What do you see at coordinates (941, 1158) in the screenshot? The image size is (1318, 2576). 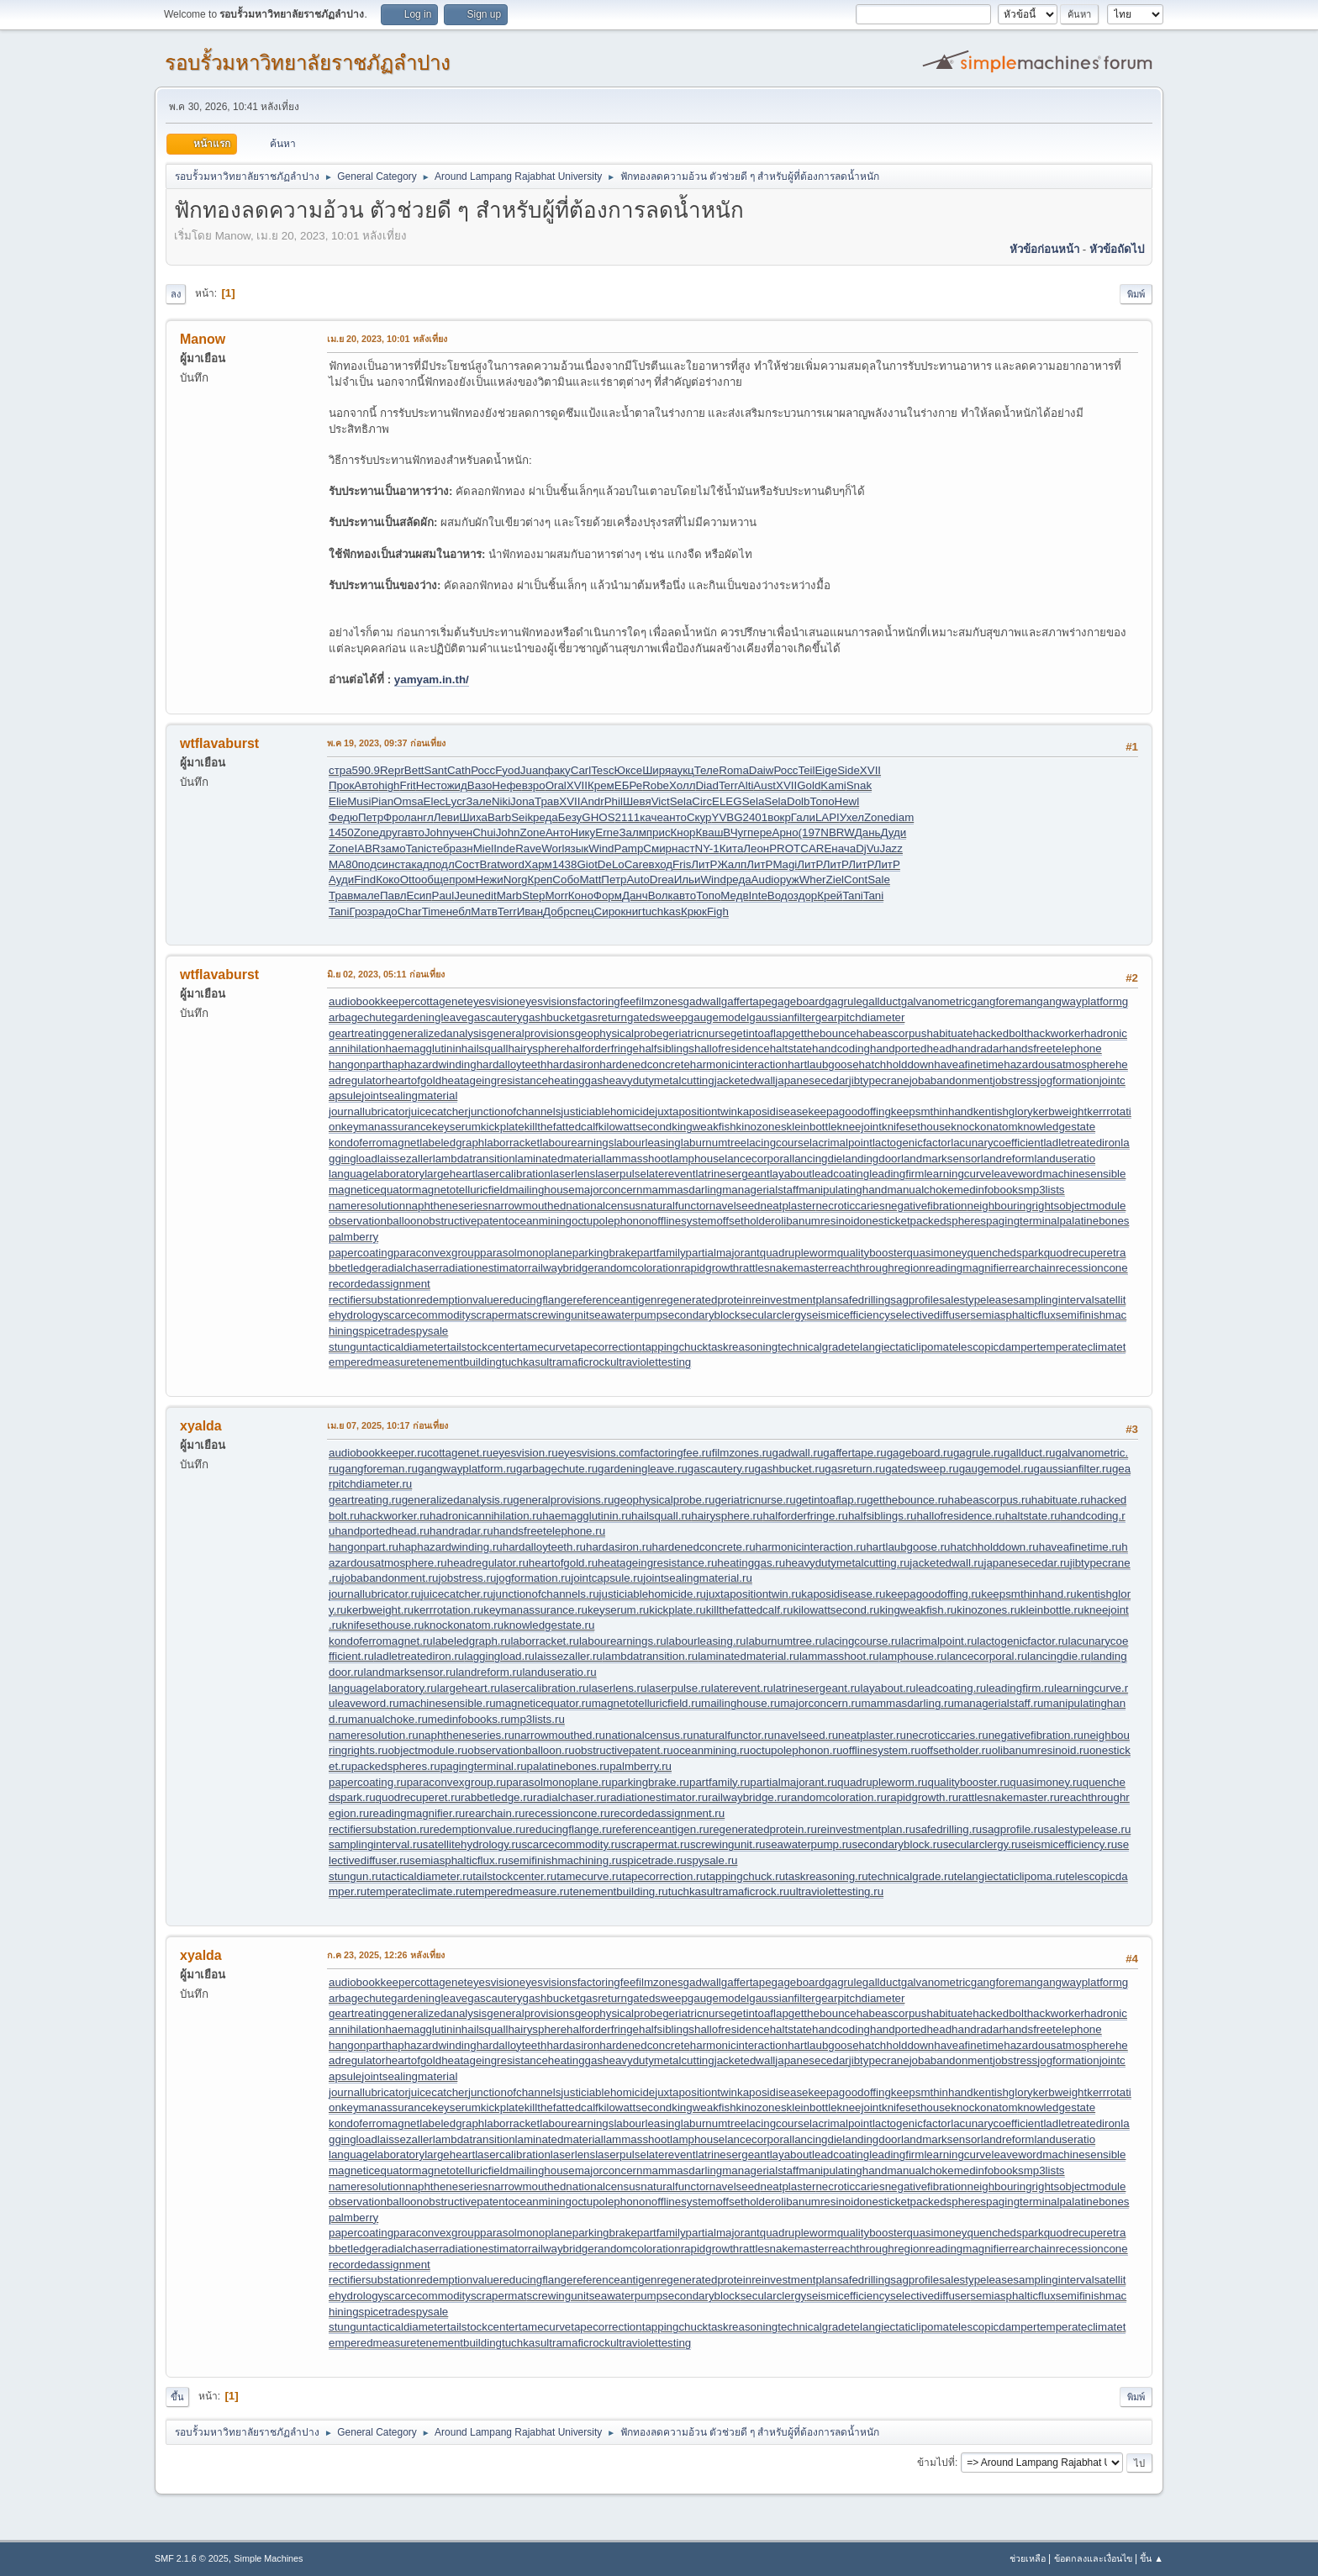 I see `landmarksensor` at bounding box center [941, 1158].